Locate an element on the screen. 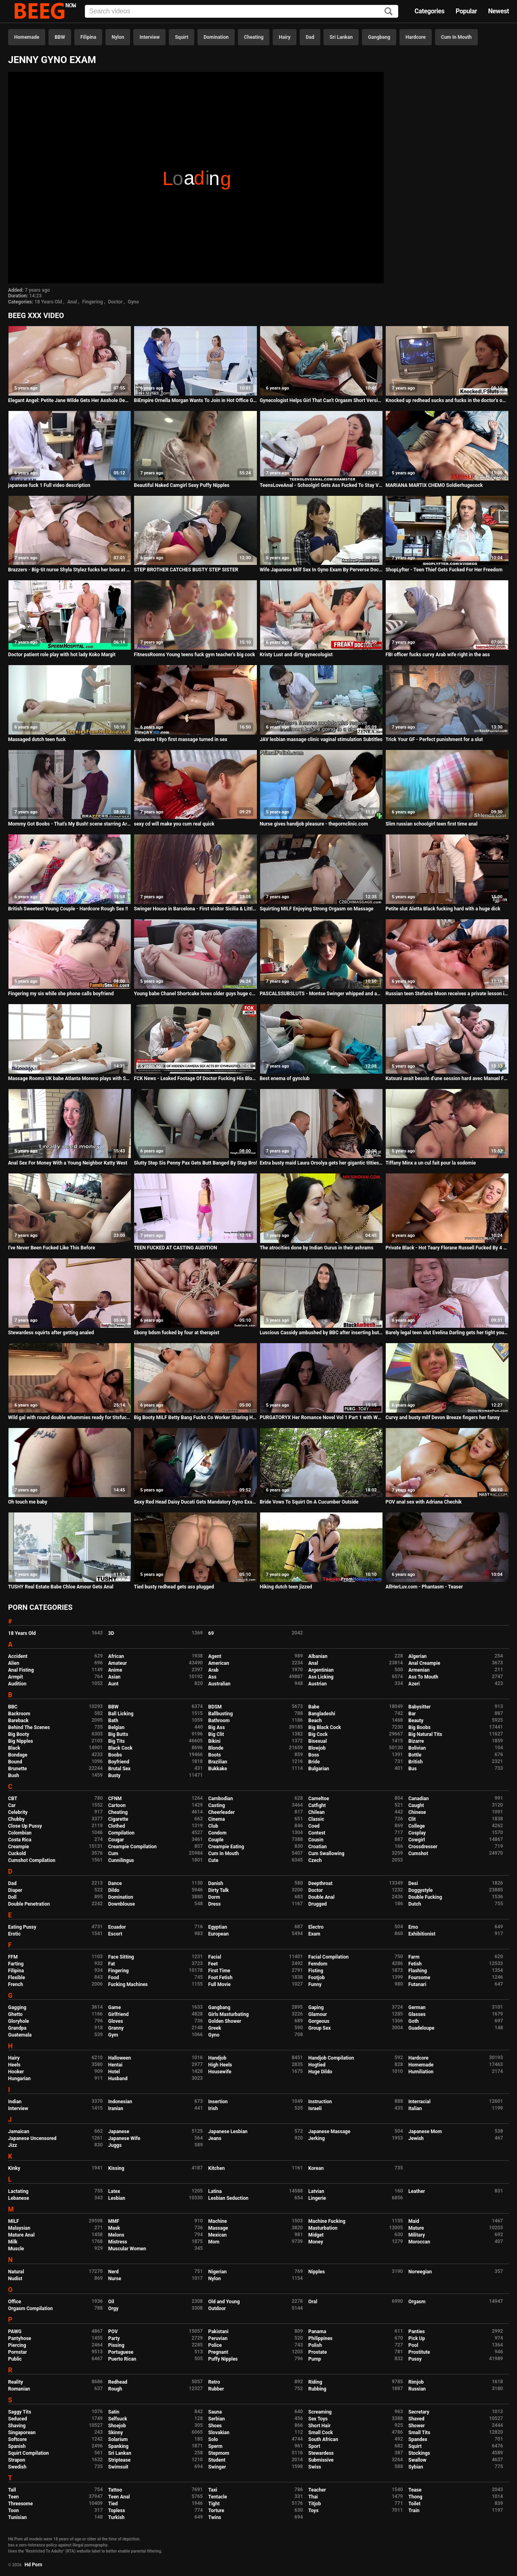 Image resolution: width=517 pixels, height=2576 pixels. Gaping is located at coordinates (316, 2007).